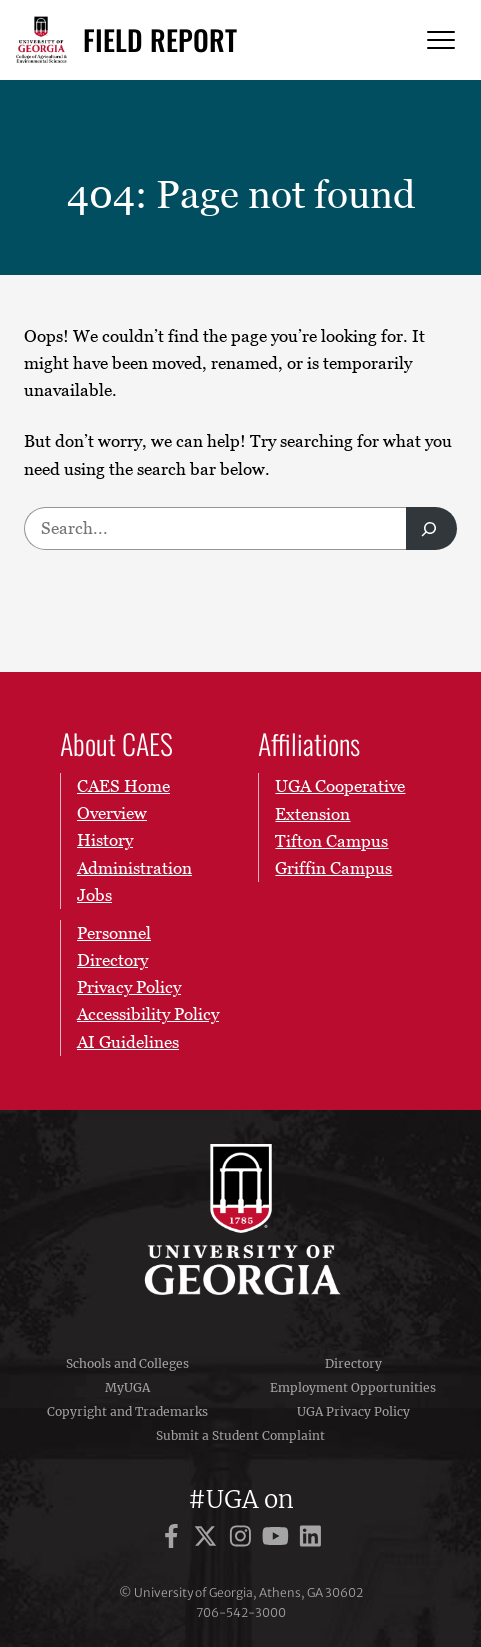 The height and width of the screenshot is (1647, 481). Describe the element at coordinates (208, 1539) in the screenshot. I see `[UGA on X]` at that location.